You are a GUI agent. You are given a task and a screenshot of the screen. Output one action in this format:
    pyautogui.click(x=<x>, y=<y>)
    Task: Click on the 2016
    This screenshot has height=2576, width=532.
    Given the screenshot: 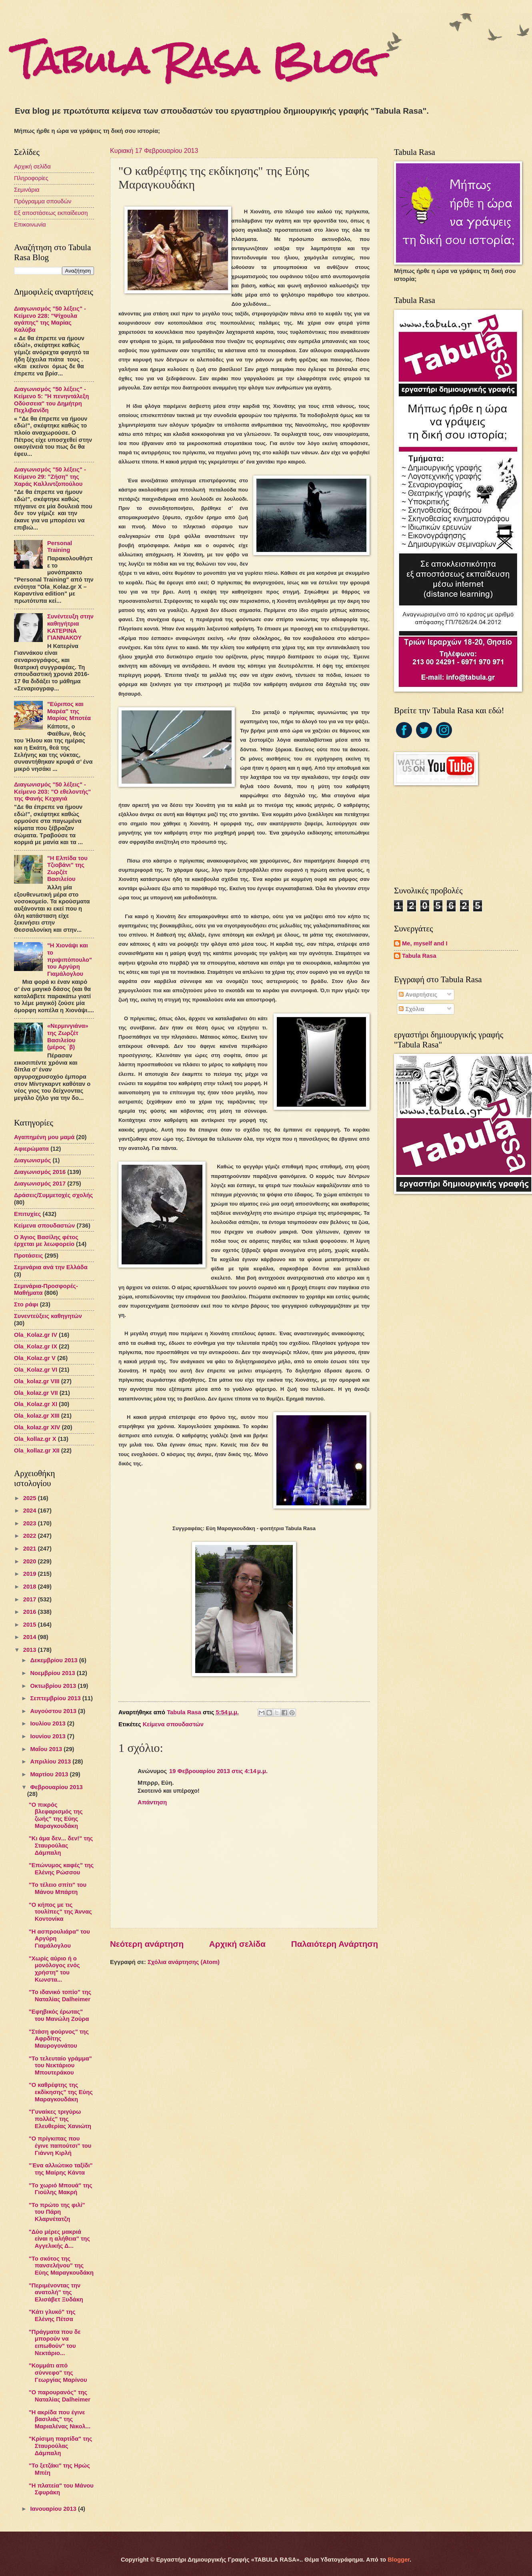 What is the action you would take?
    pyautogui.click(x=30, y=1612)
    